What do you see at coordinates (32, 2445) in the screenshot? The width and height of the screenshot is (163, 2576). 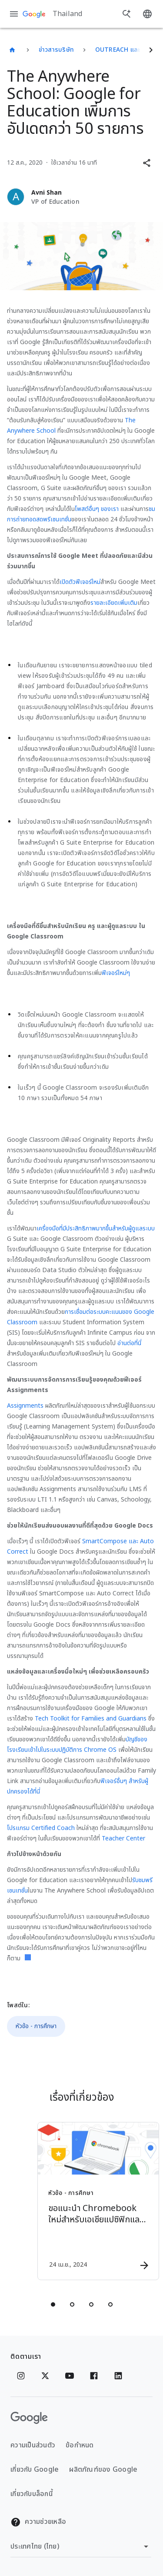 I see `ความเป็นส่วนตัว` at bounding box center [32, 2445].